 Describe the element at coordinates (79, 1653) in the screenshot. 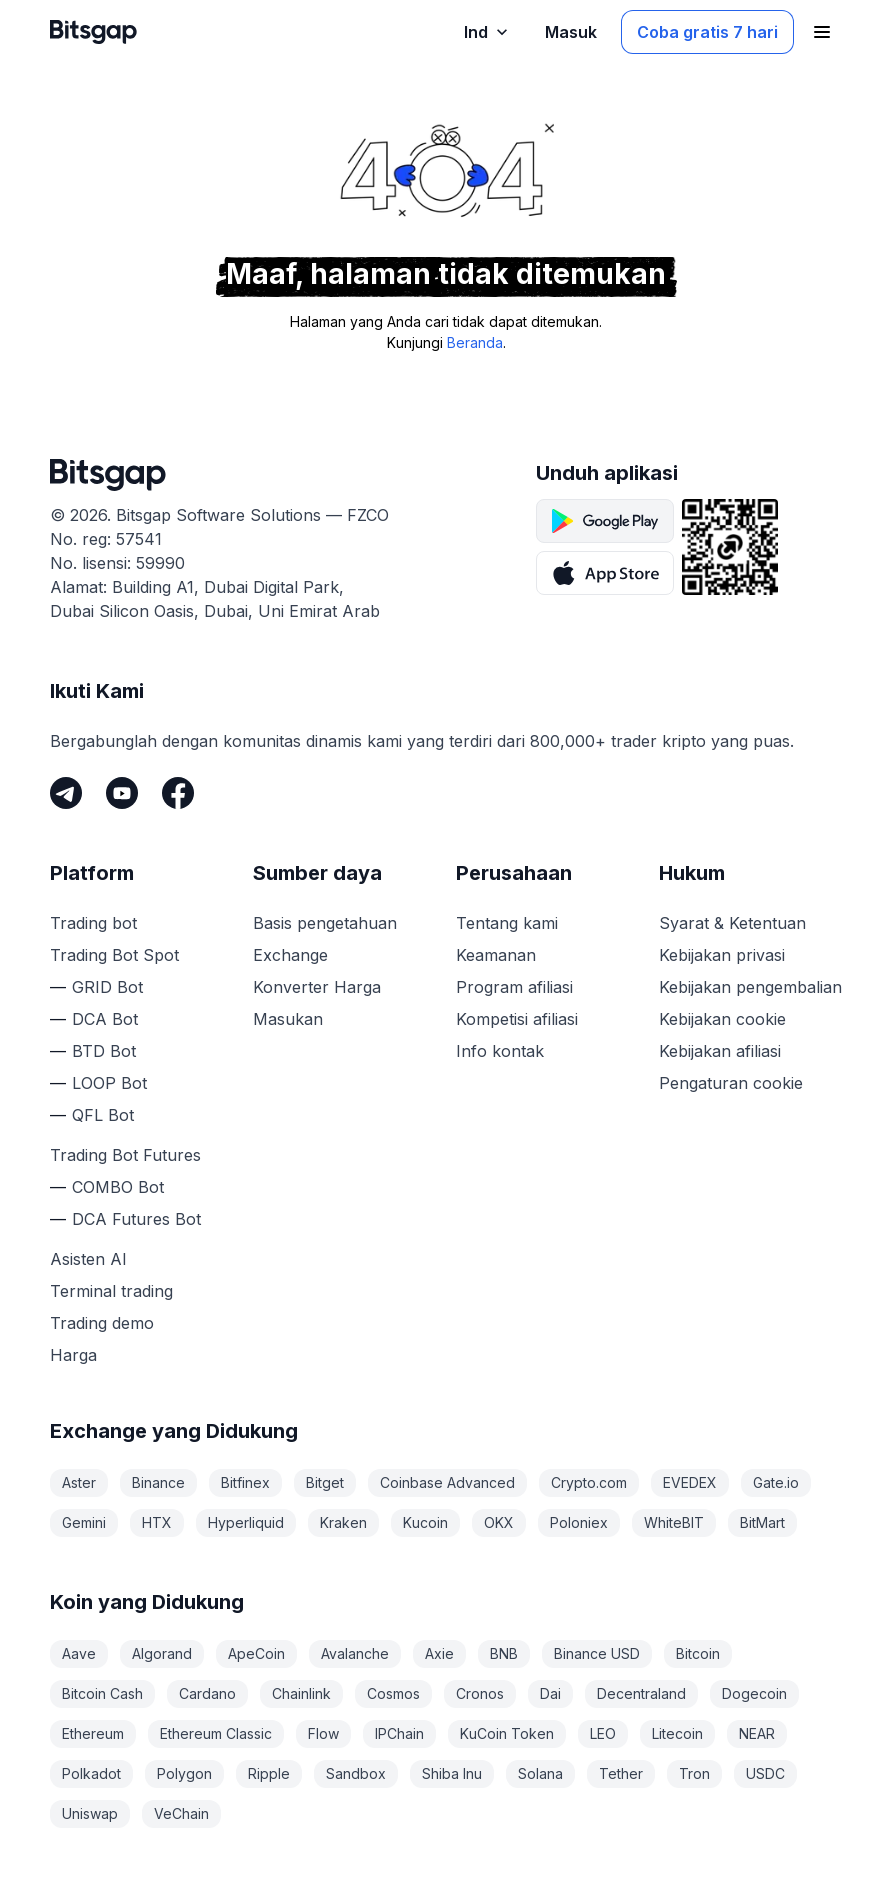

I see `Aave` at that location.